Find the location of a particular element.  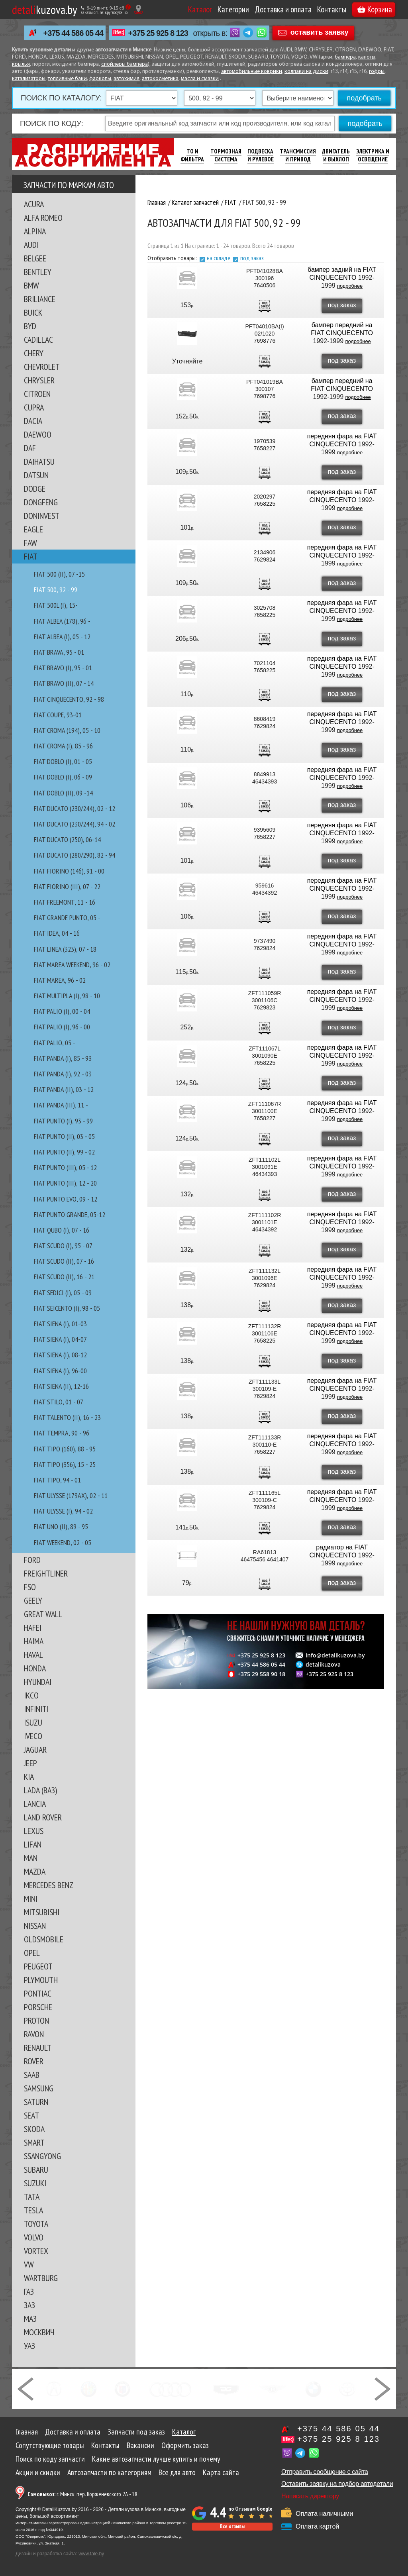

Тормозная Система is located at coordinates (225, 155).